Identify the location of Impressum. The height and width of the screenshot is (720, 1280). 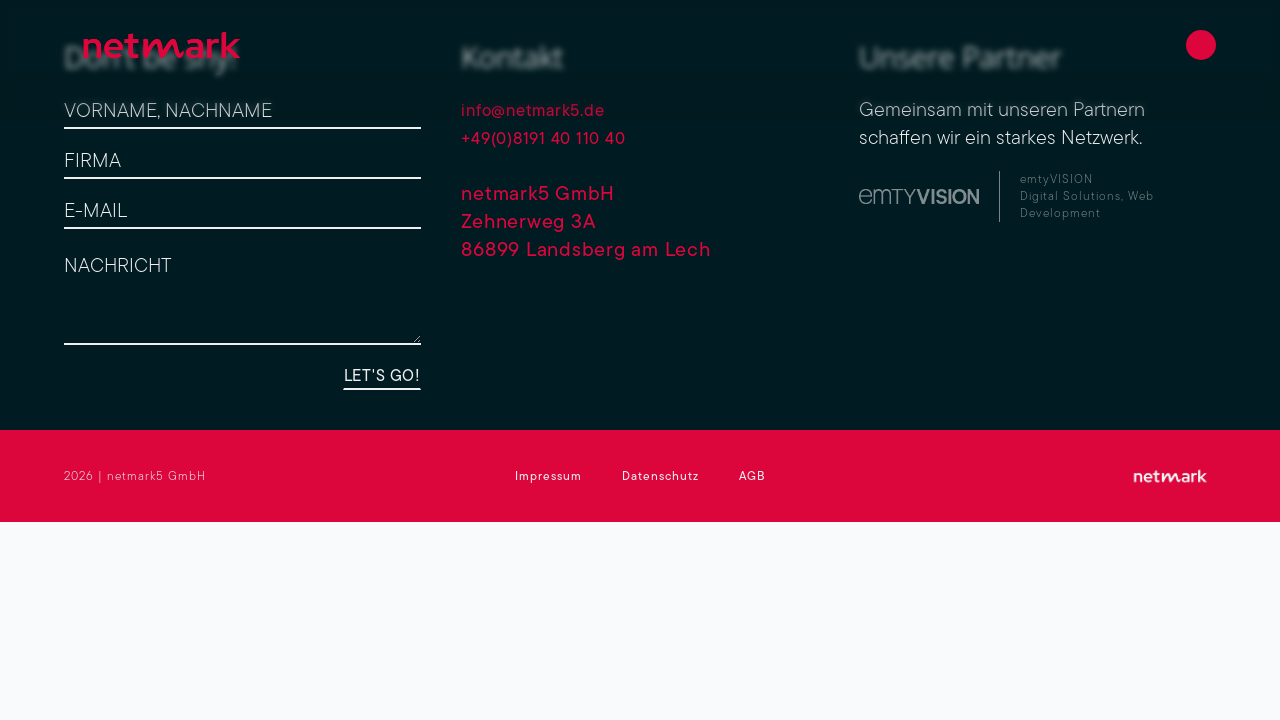
(548, 475).